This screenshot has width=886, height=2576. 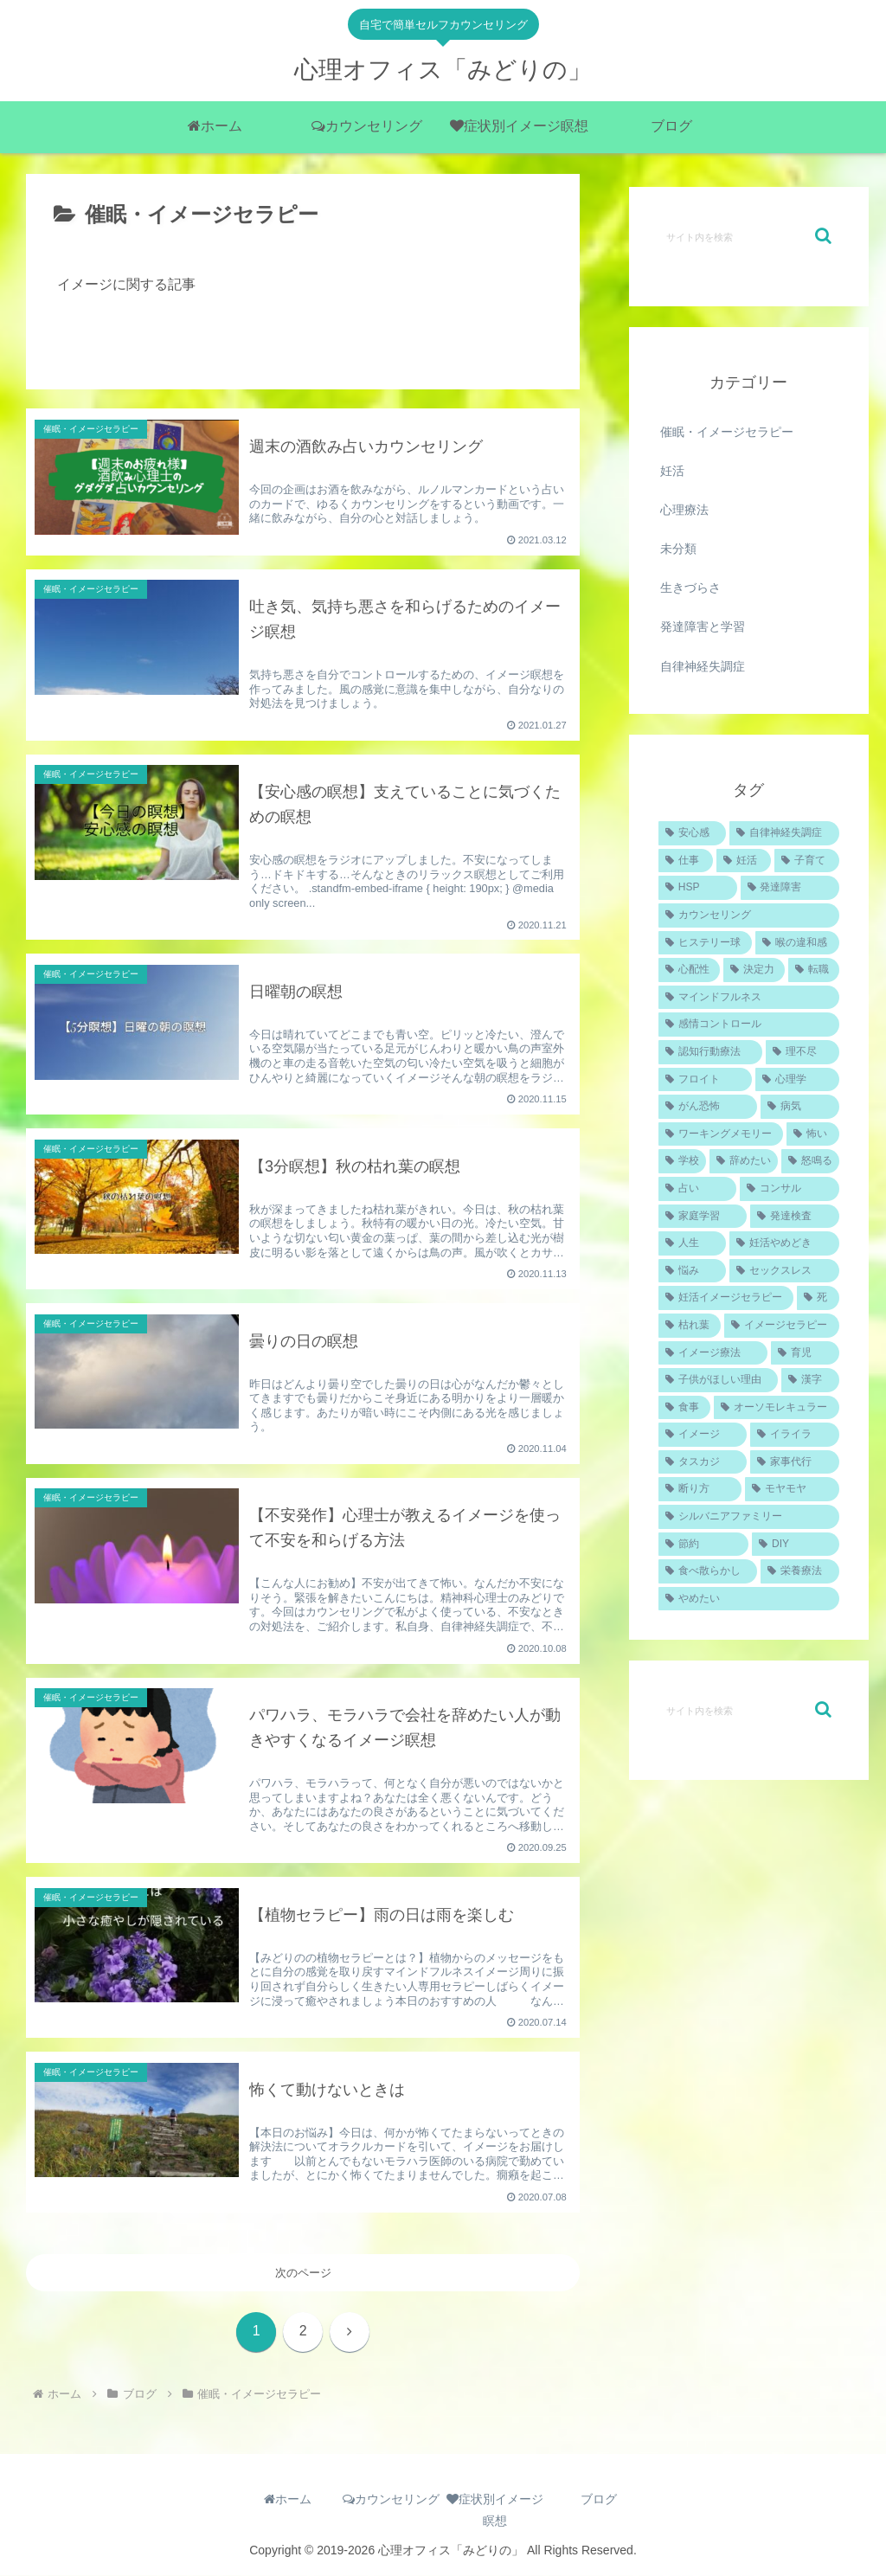 I want to click on [妊活 (4個の項目)], so click(x=743, y=861).